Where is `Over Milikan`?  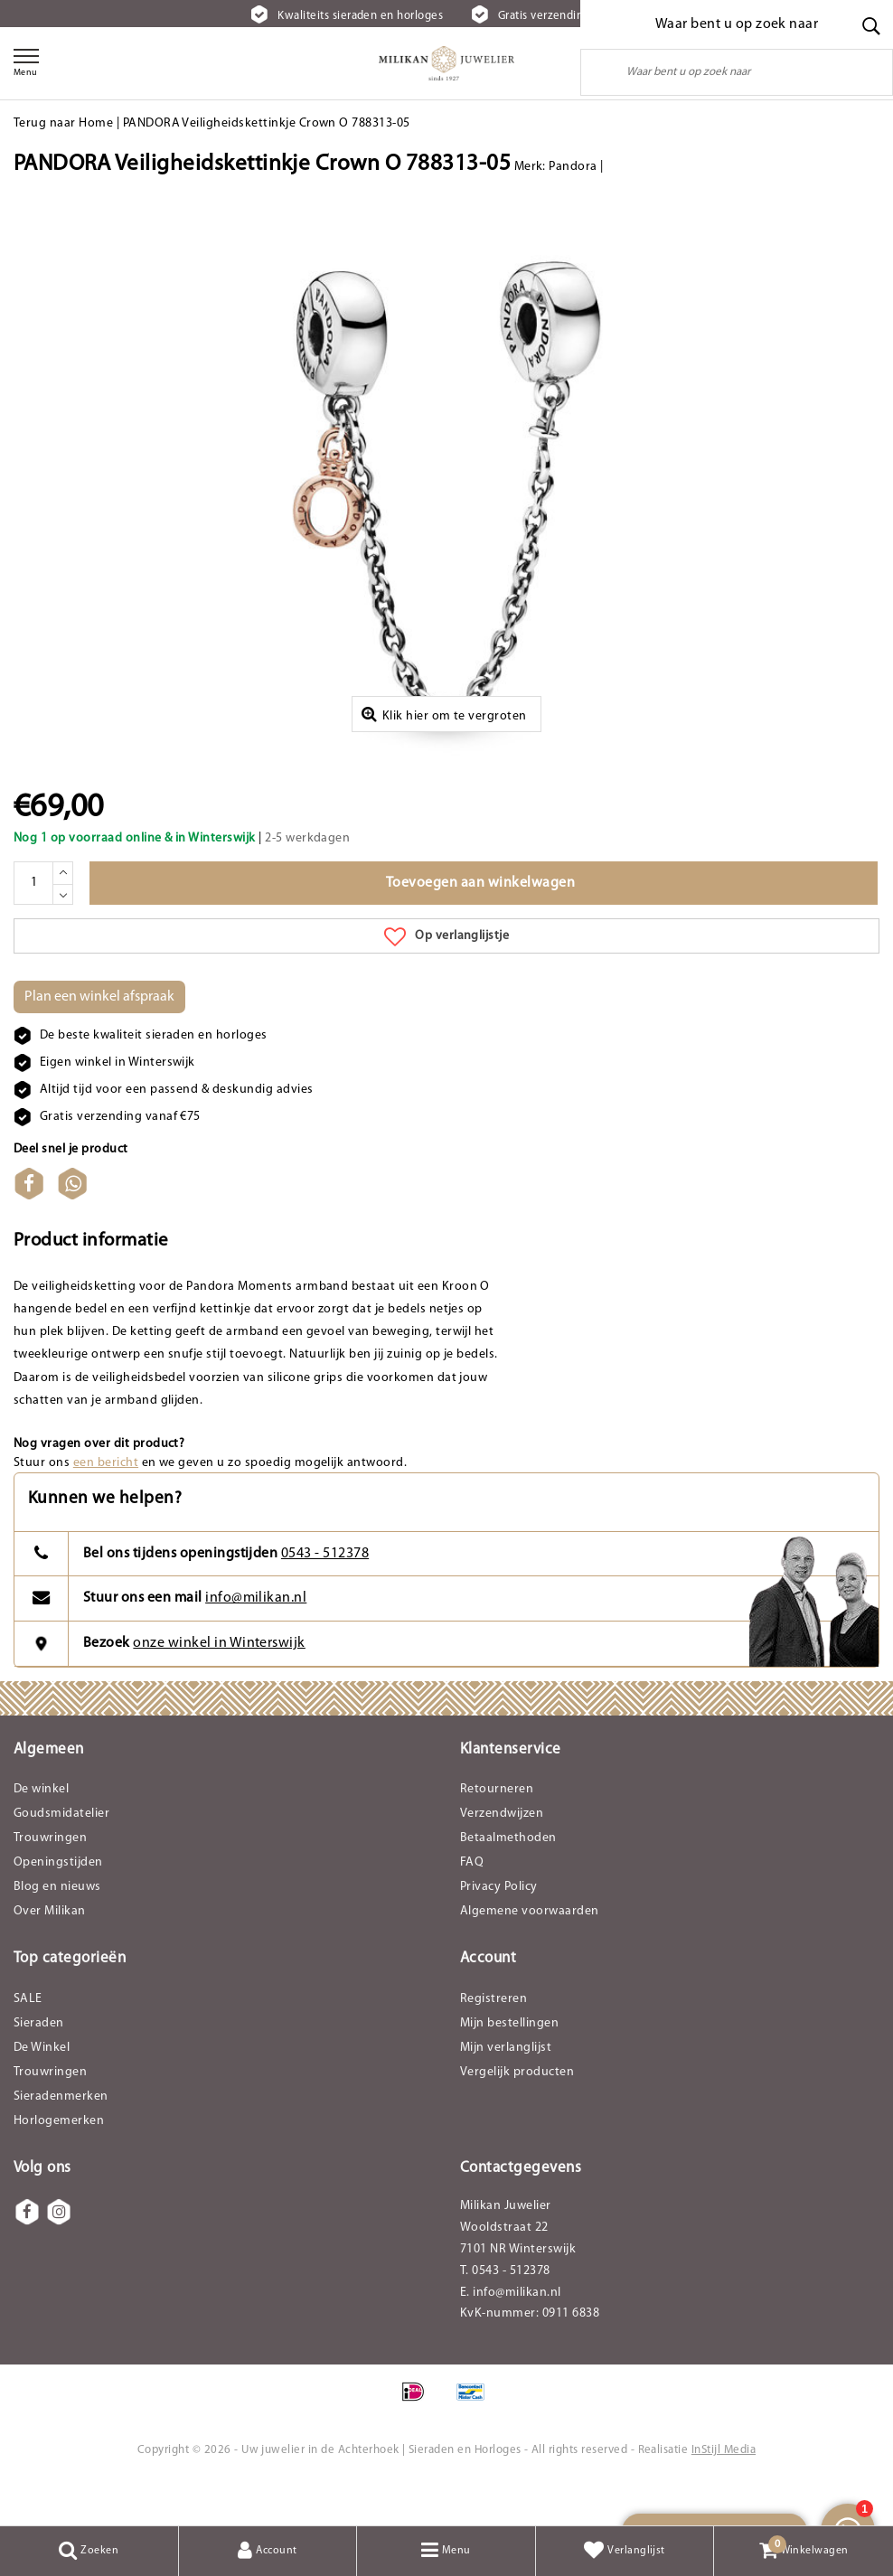
Over Milikan is located at coordinates (50, 1953).